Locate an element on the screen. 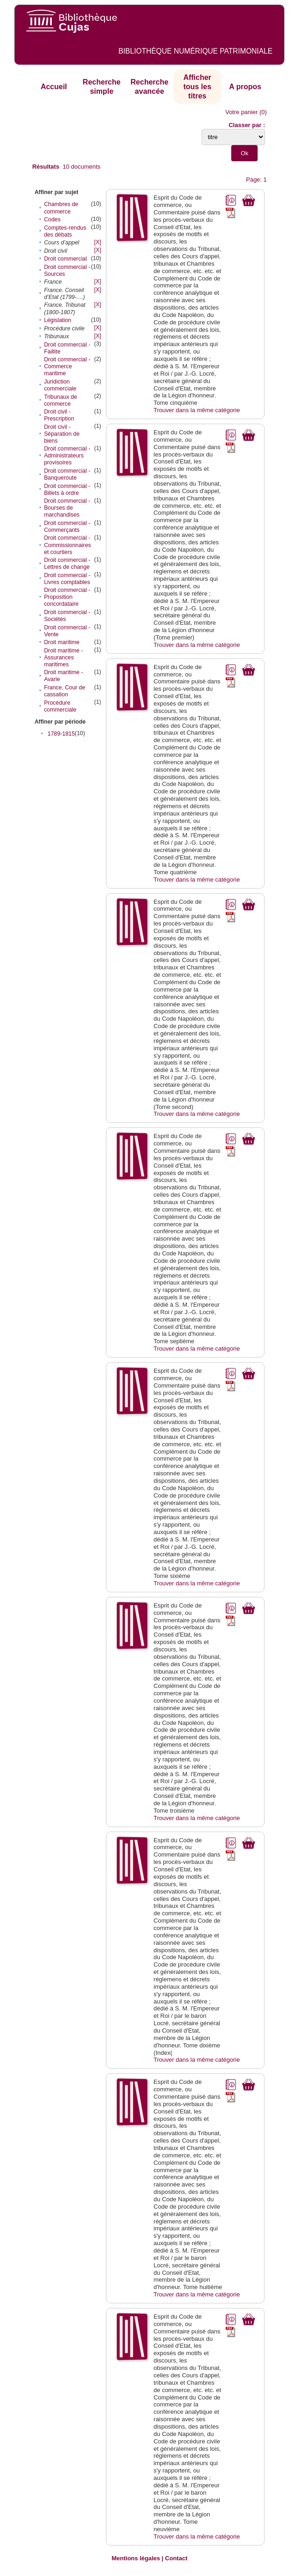 The width and height of the screenshot is (302, 2576). [X] is located at coordinates (97, 242).